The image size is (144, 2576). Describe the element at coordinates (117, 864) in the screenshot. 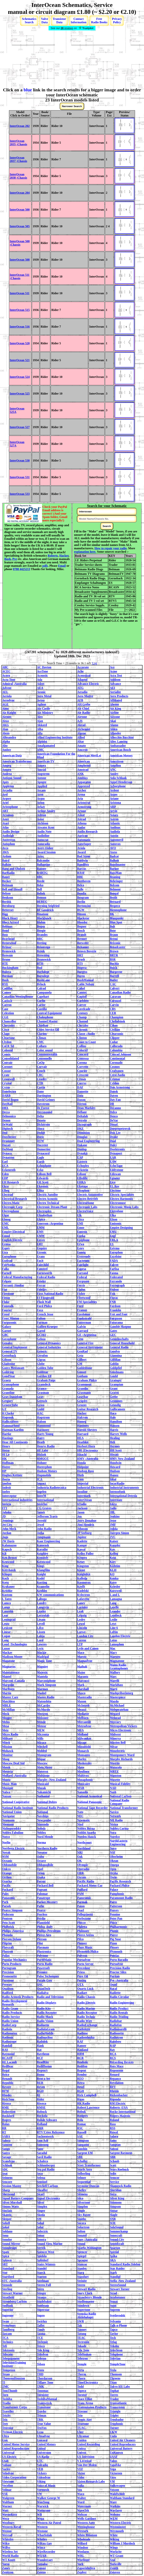

I see `Bandmaster` at that location.